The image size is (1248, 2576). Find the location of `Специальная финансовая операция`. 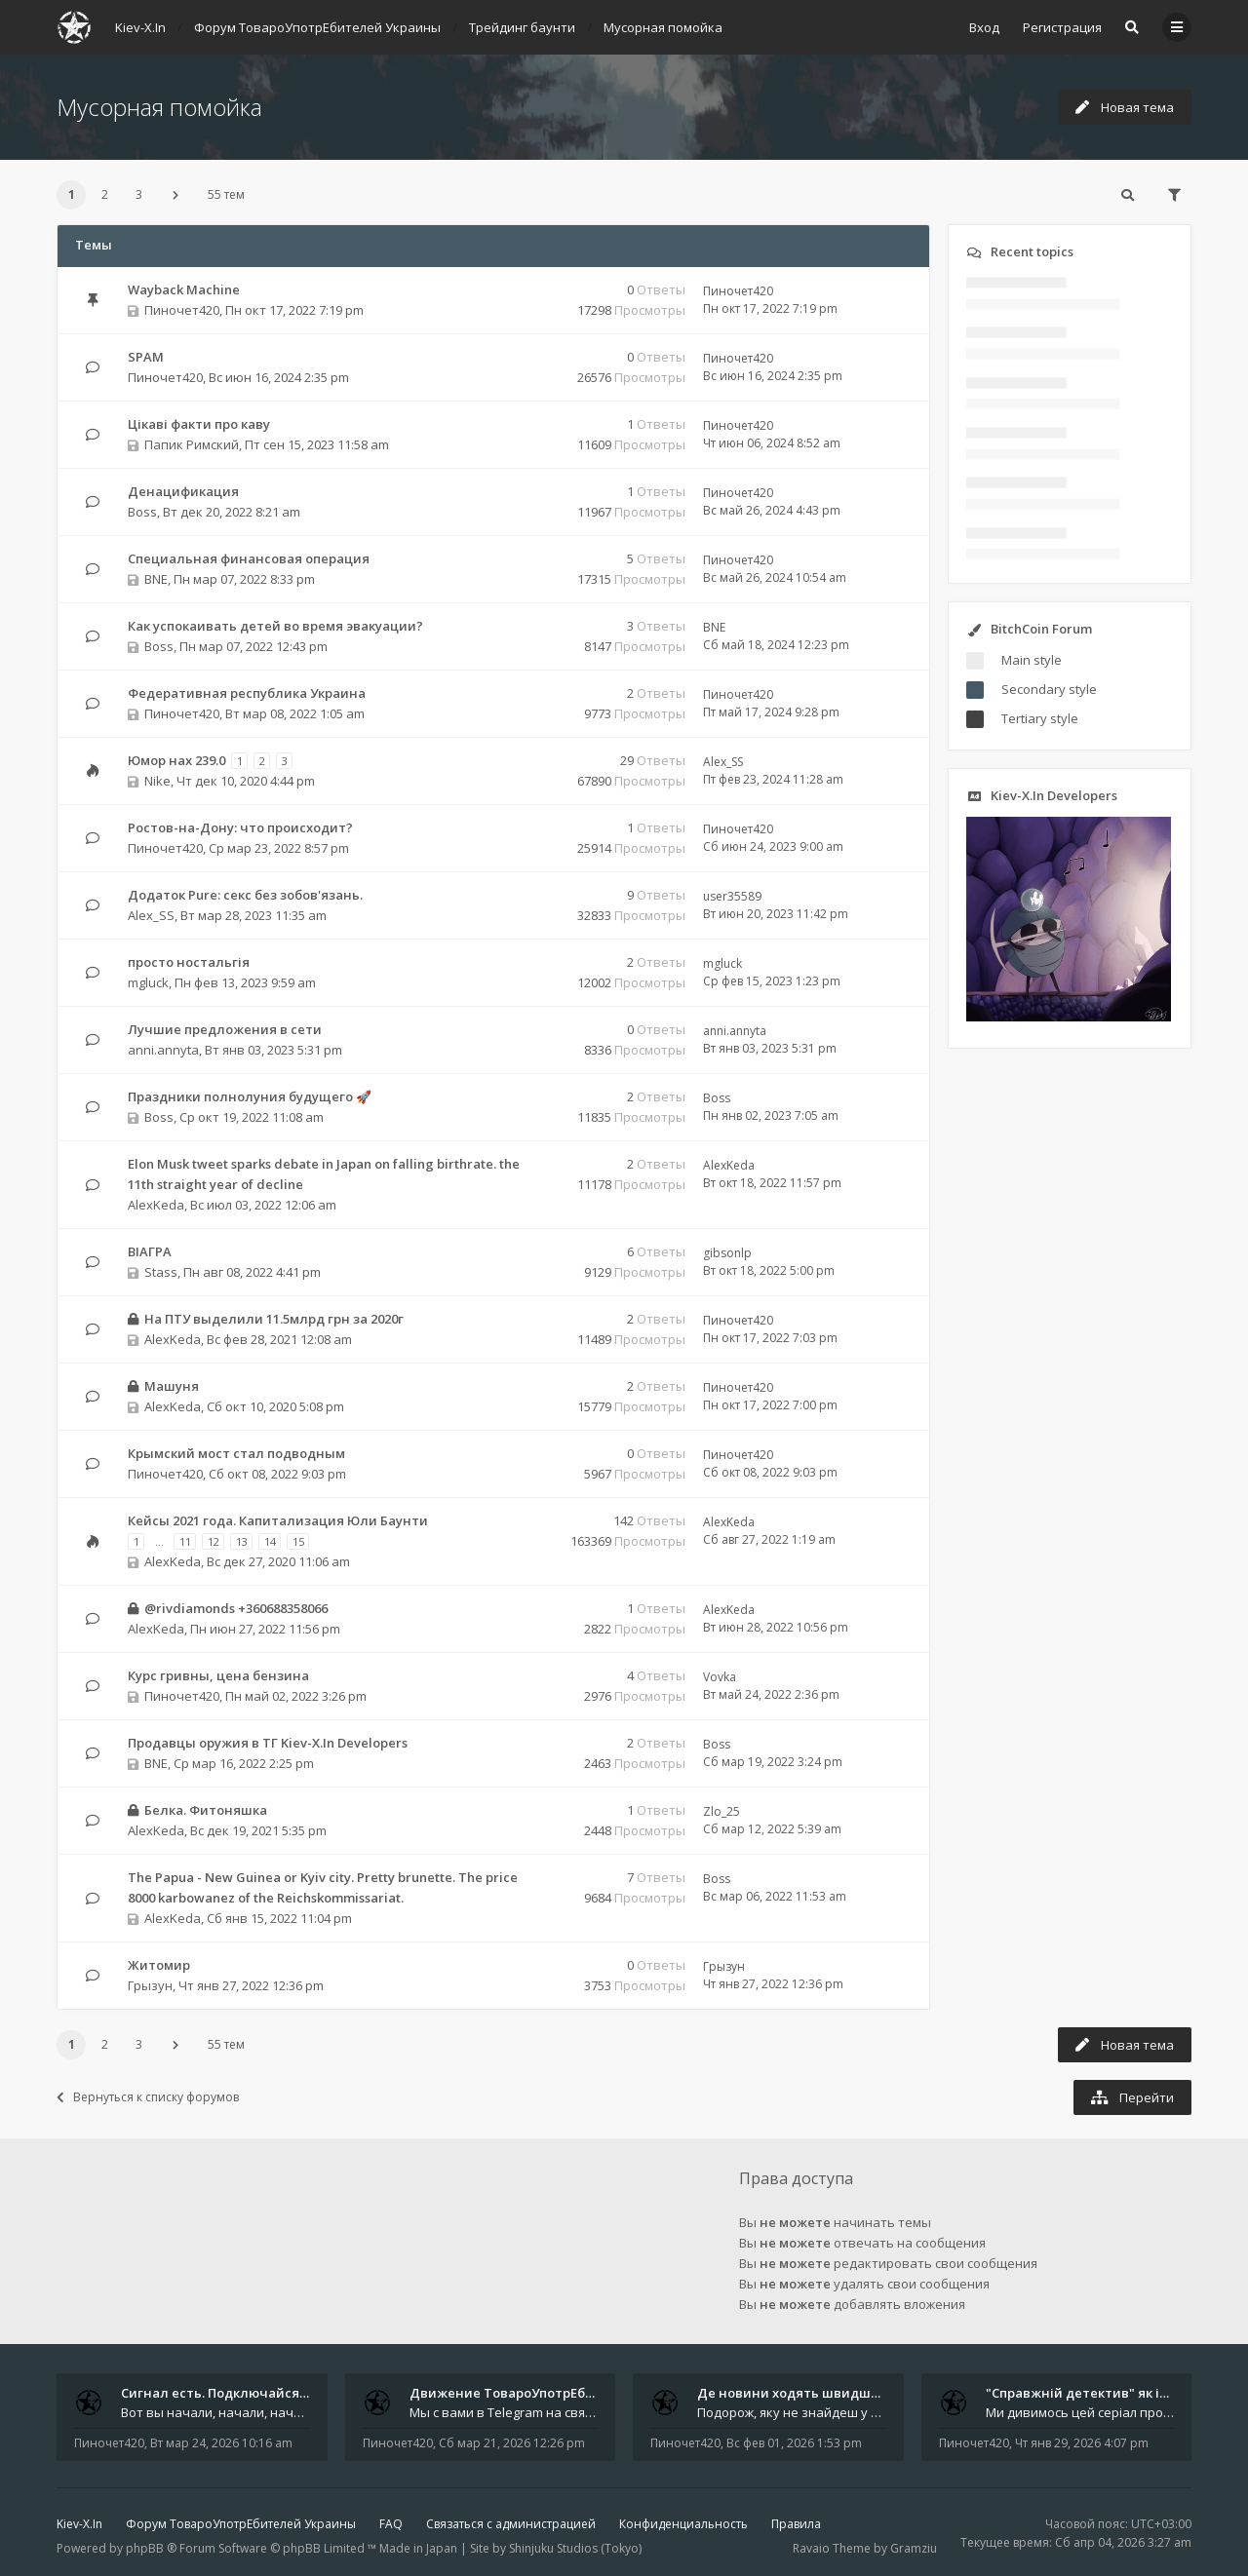

Специальная финансовая операция is located at coordinates (249, 558).